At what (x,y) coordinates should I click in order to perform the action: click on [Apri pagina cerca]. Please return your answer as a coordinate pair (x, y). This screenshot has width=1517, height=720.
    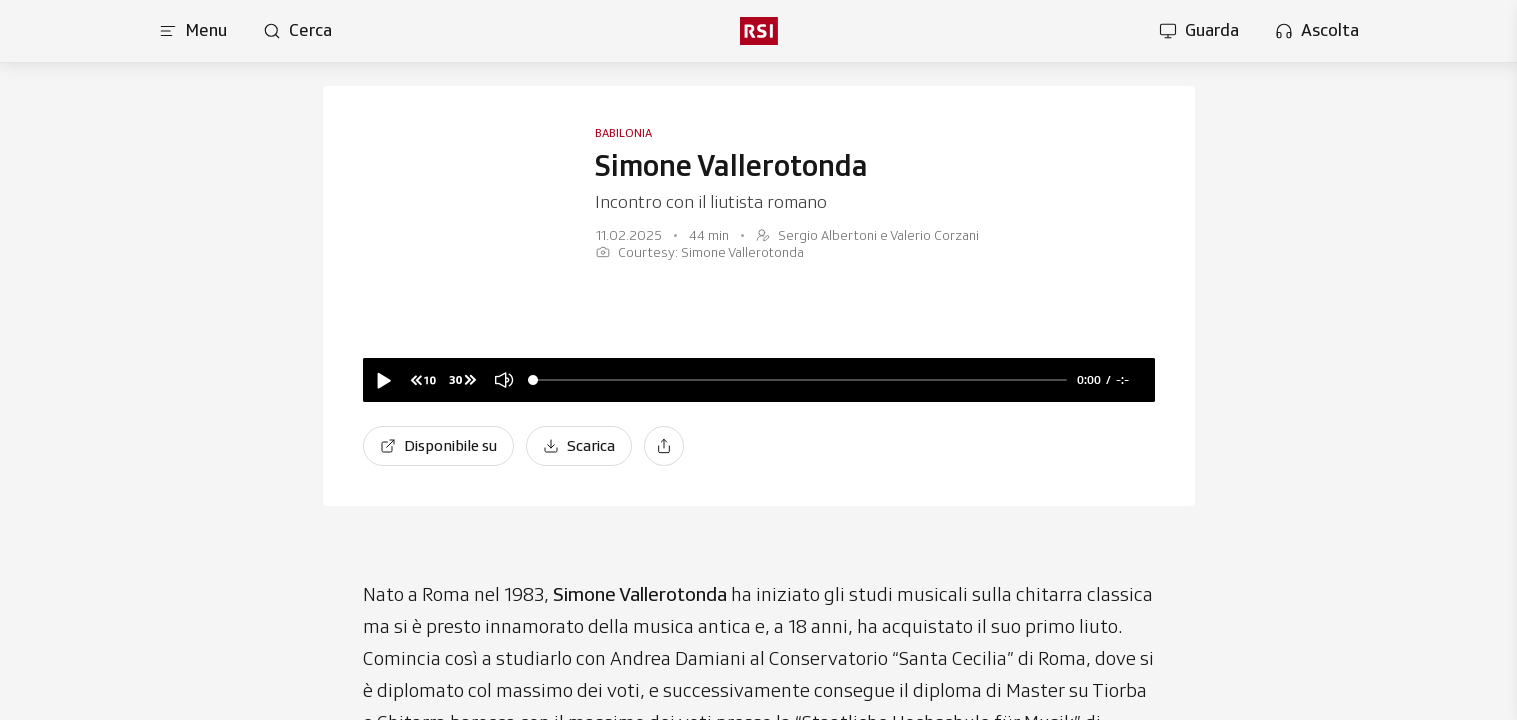
    Looking at the image, I should click on (297, 31).